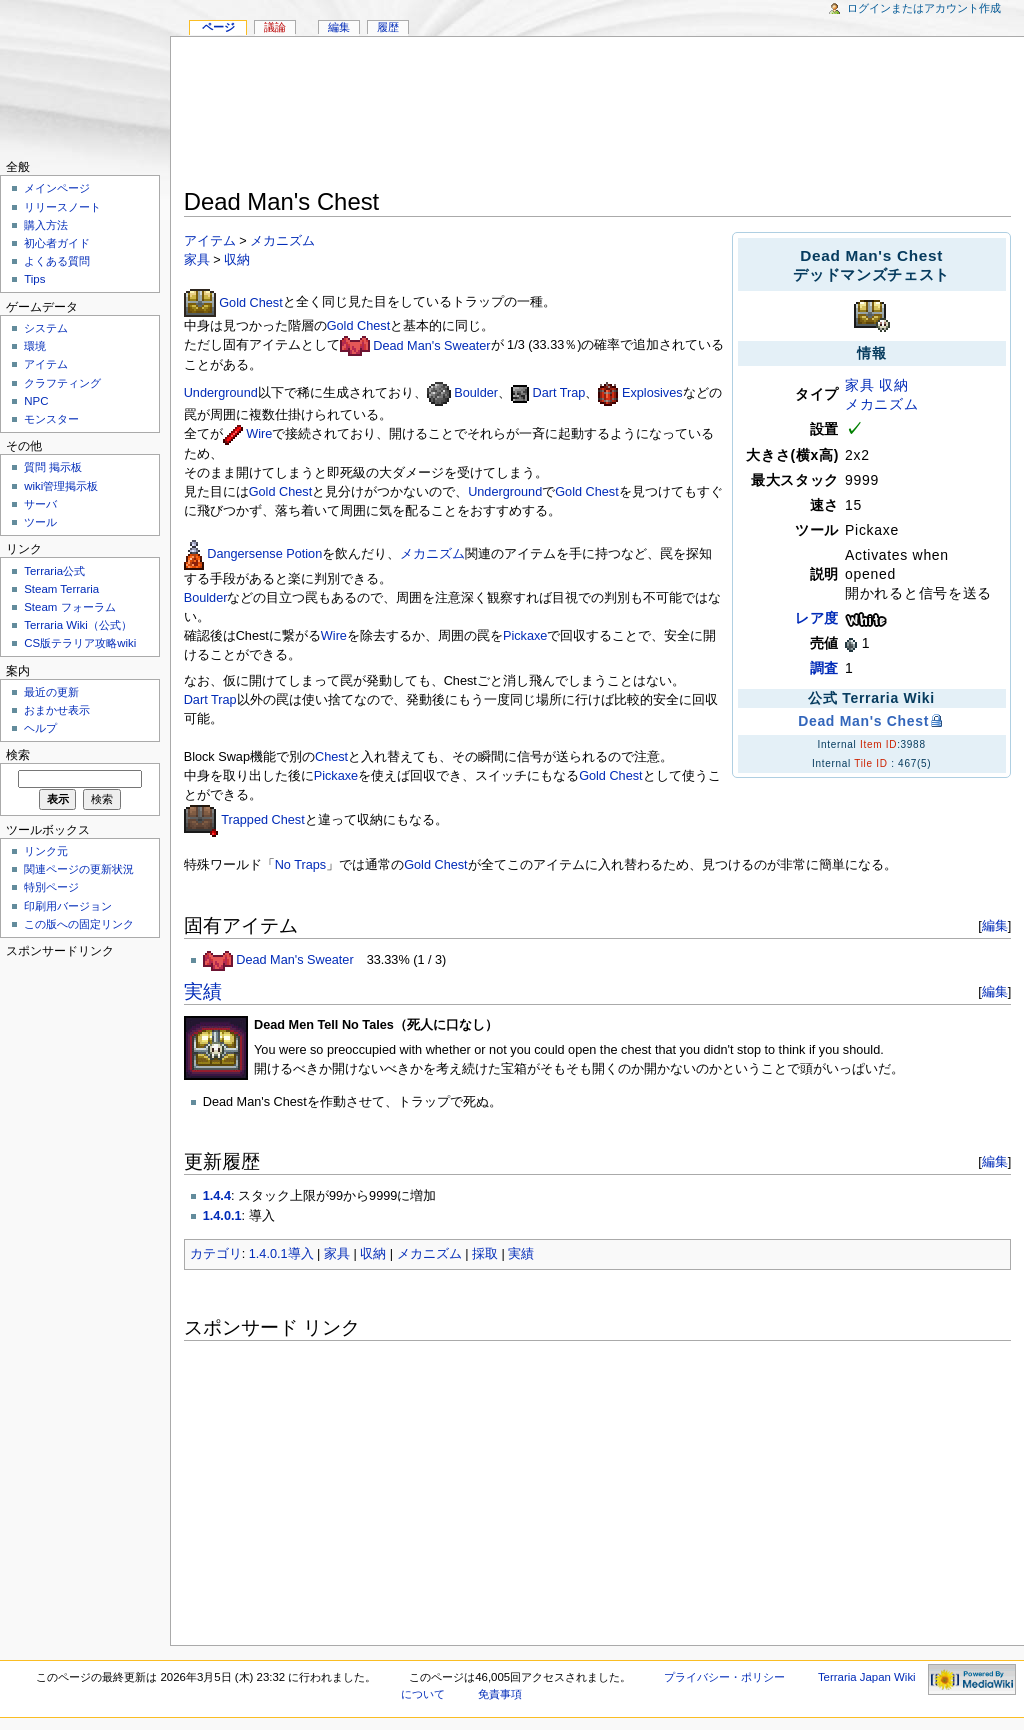  What do you see at coordinates (218, 27) in the screenshot?
I see `ページ` at bounding box center [218, 27].